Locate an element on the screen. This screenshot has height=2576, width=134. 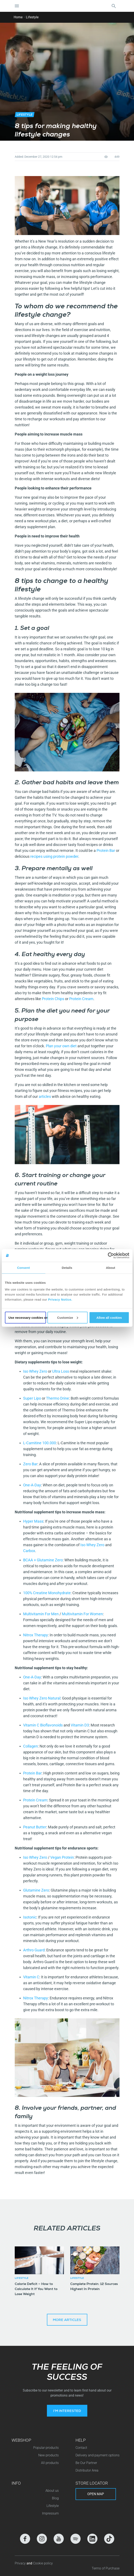
Arthro Guard is located at coordinates (34, 1950).